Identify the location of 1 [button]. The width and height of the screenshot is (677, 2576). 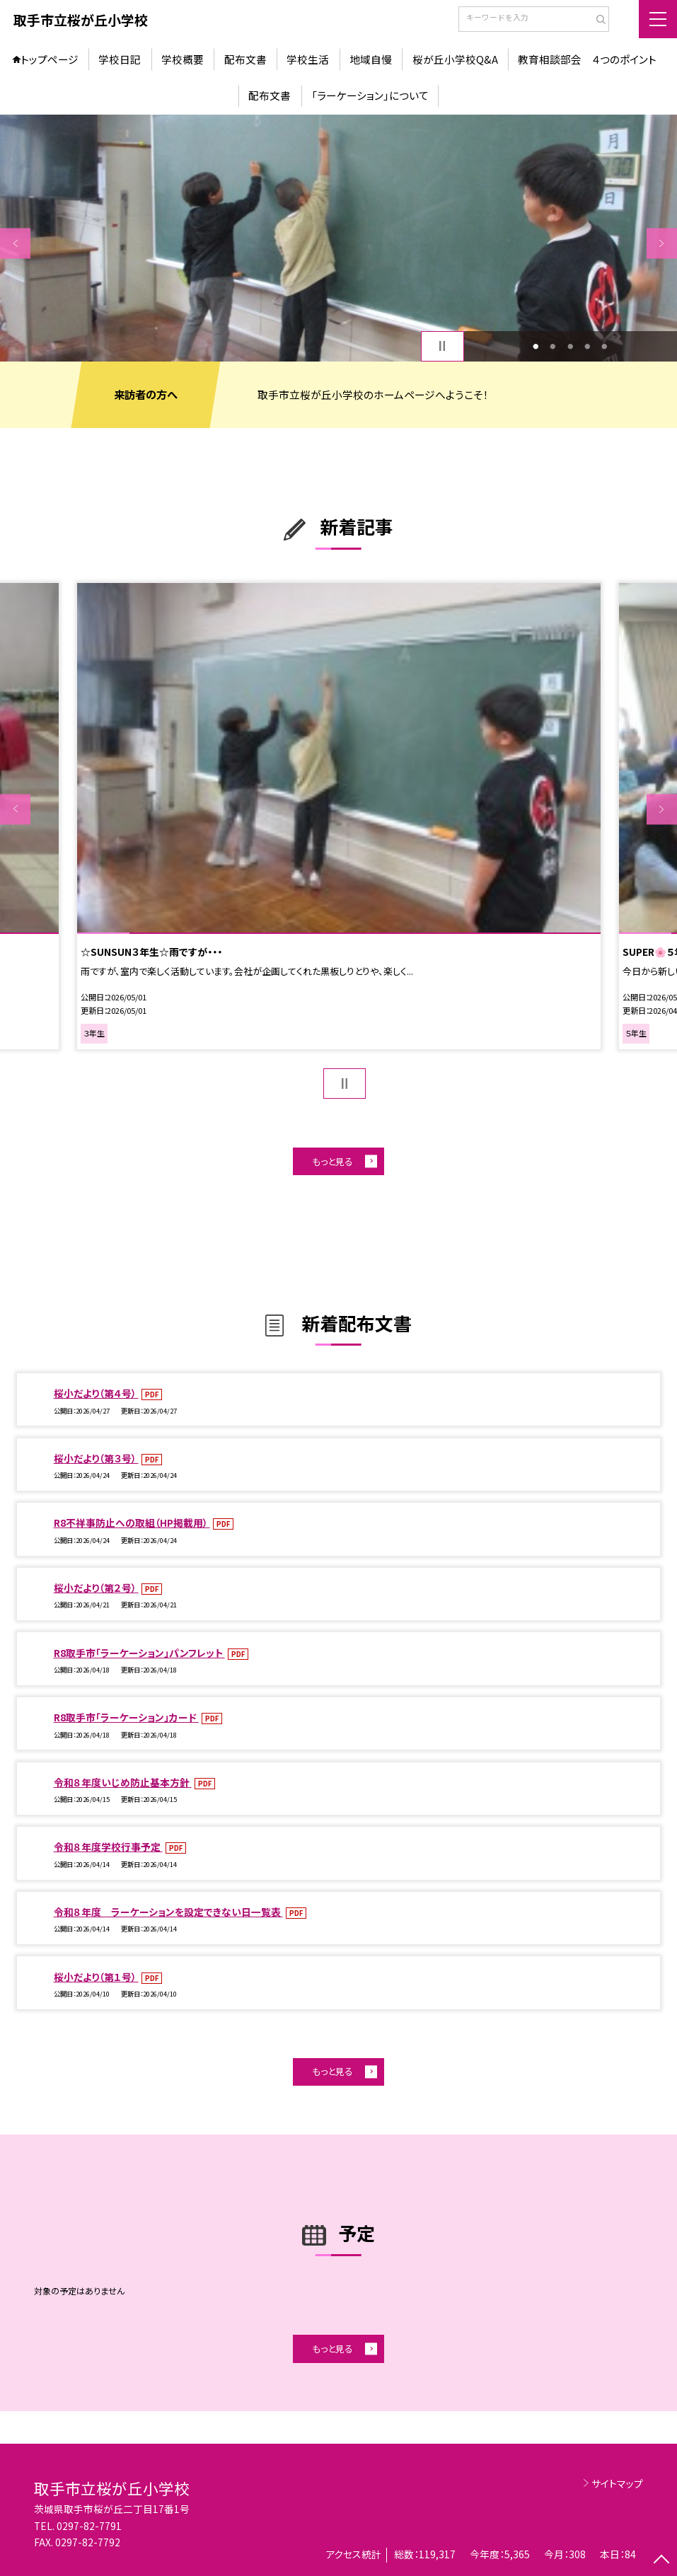
(536, 346).